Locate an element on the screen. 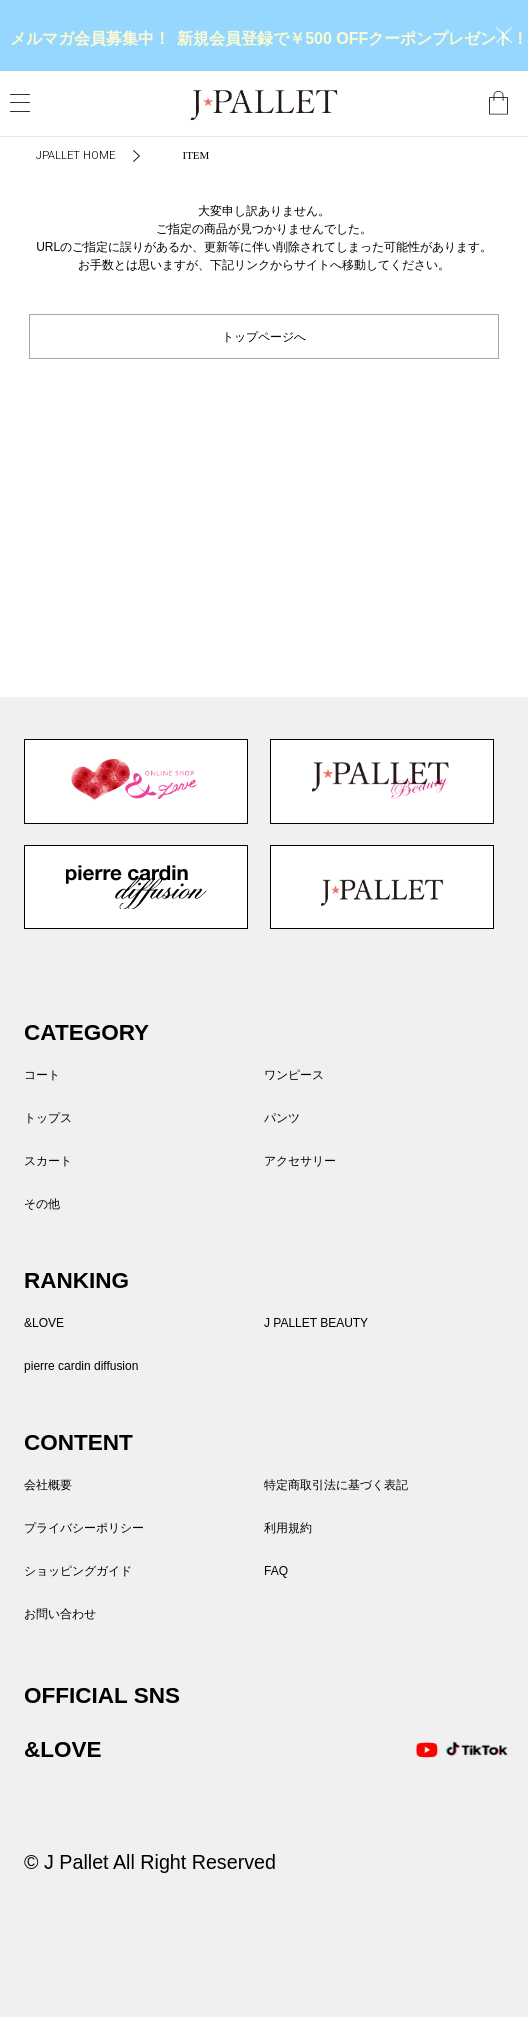 The width and height of the screenshot is (528, 2017). プライバシーポリシー is located at coordinates (84, 1528).